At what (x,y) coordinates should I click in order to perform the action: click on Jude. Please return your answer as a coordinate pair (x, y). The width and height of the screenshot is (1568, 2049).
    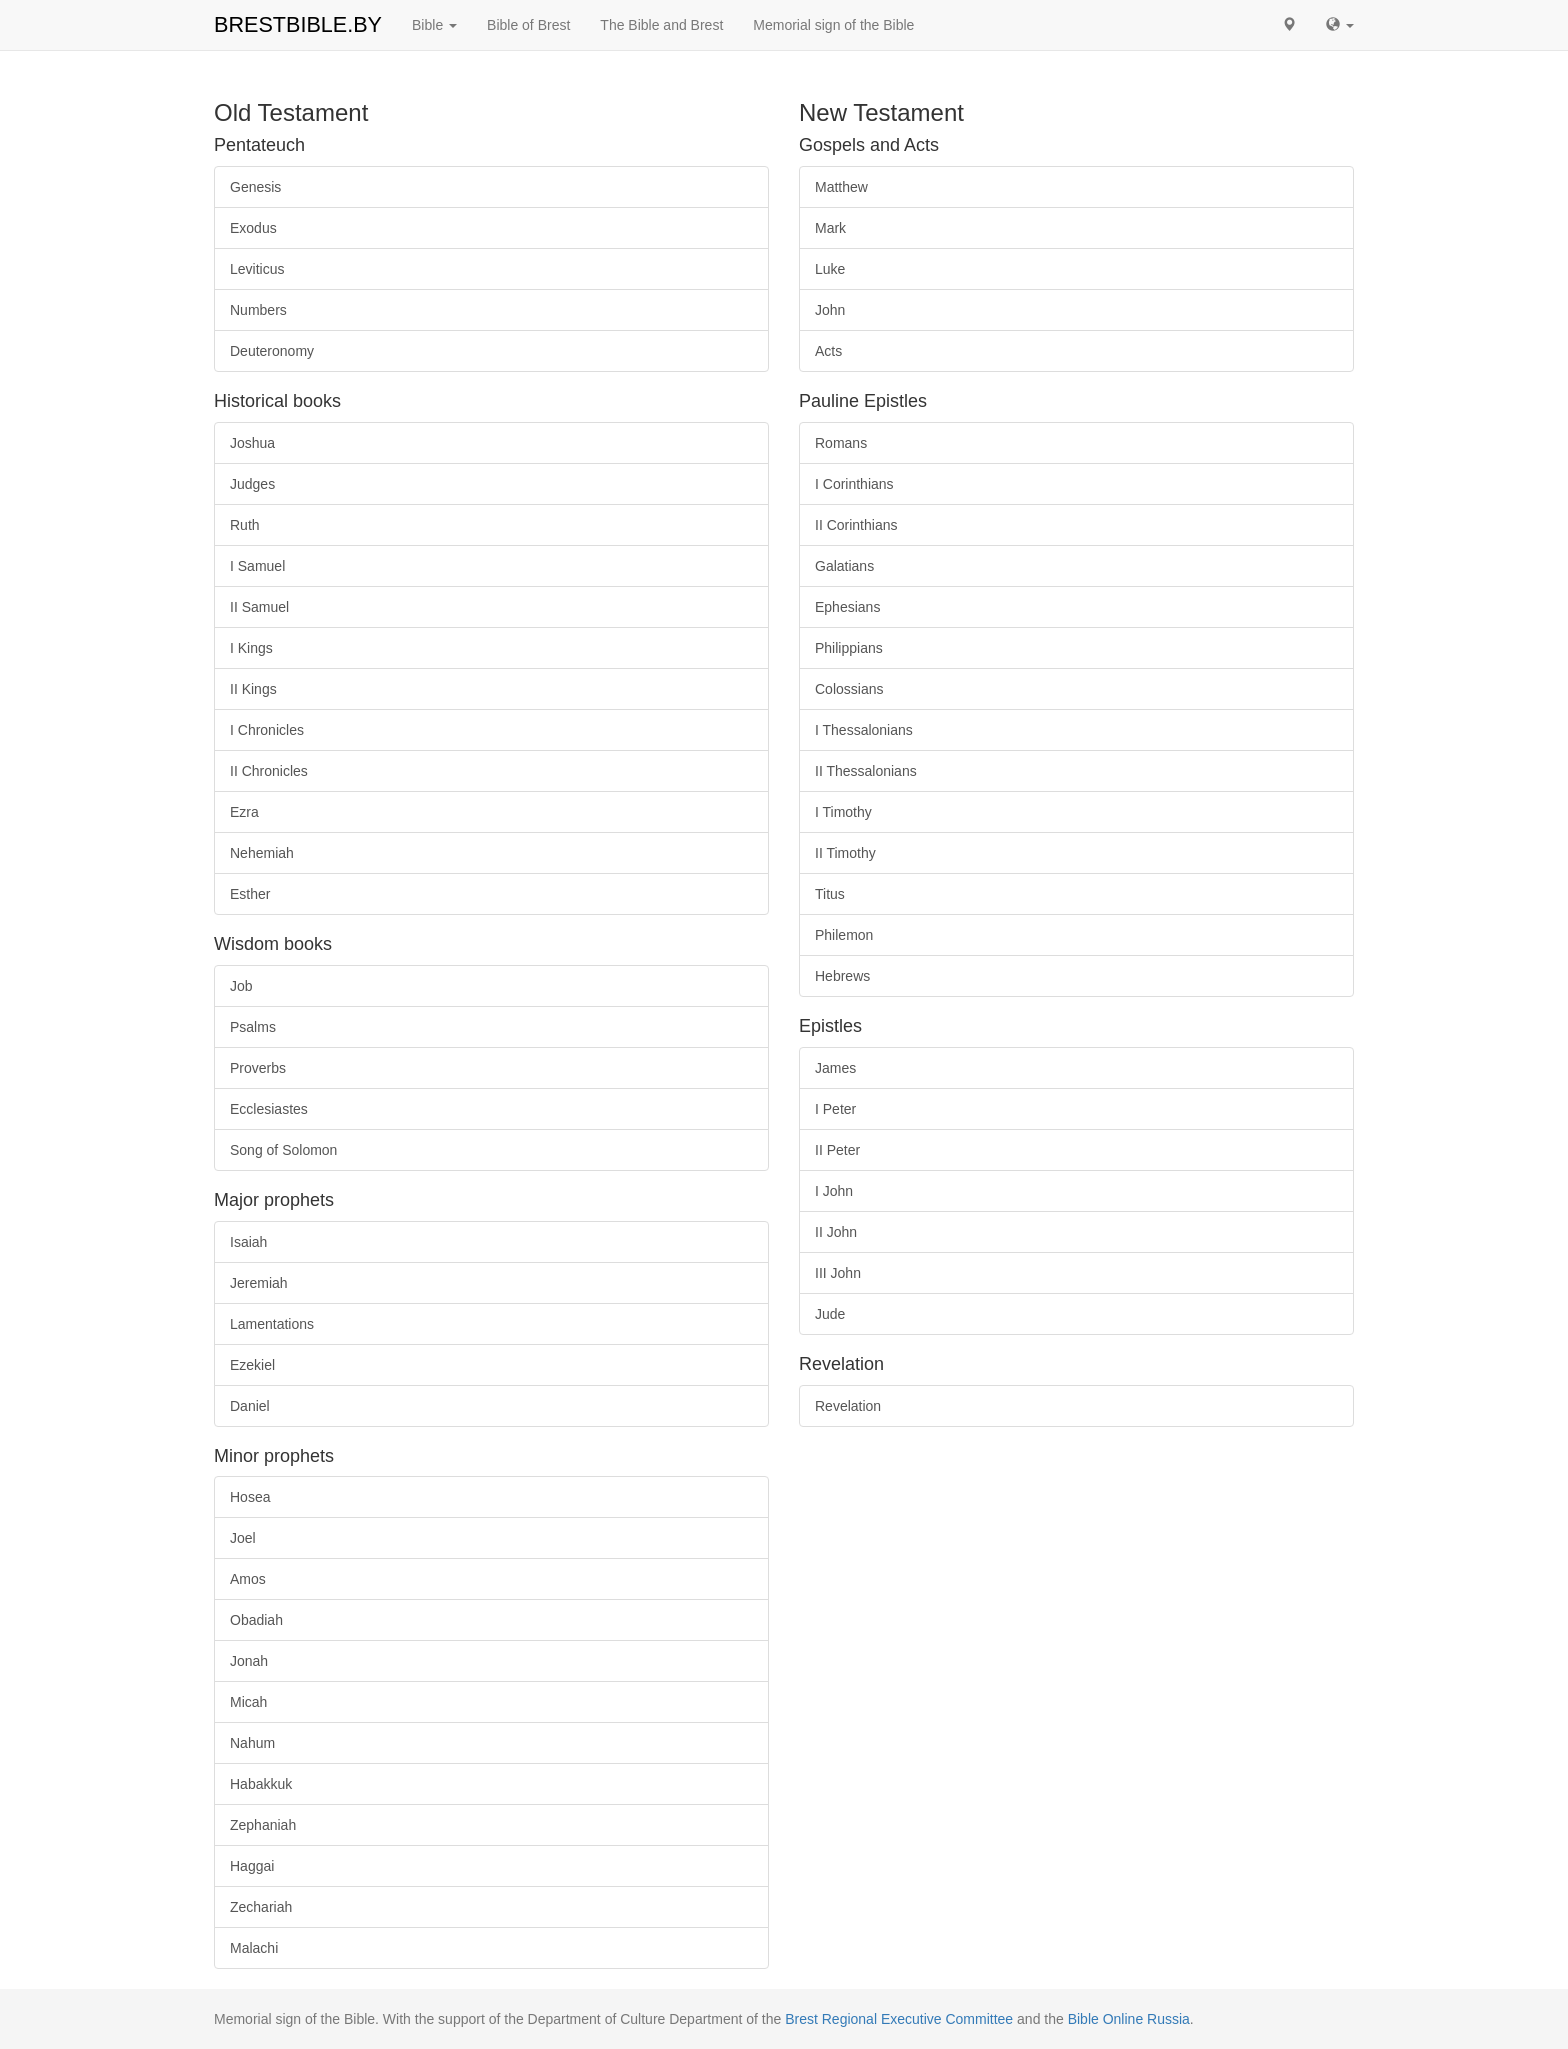
    Looking at the image, I should click on (830, 1314).